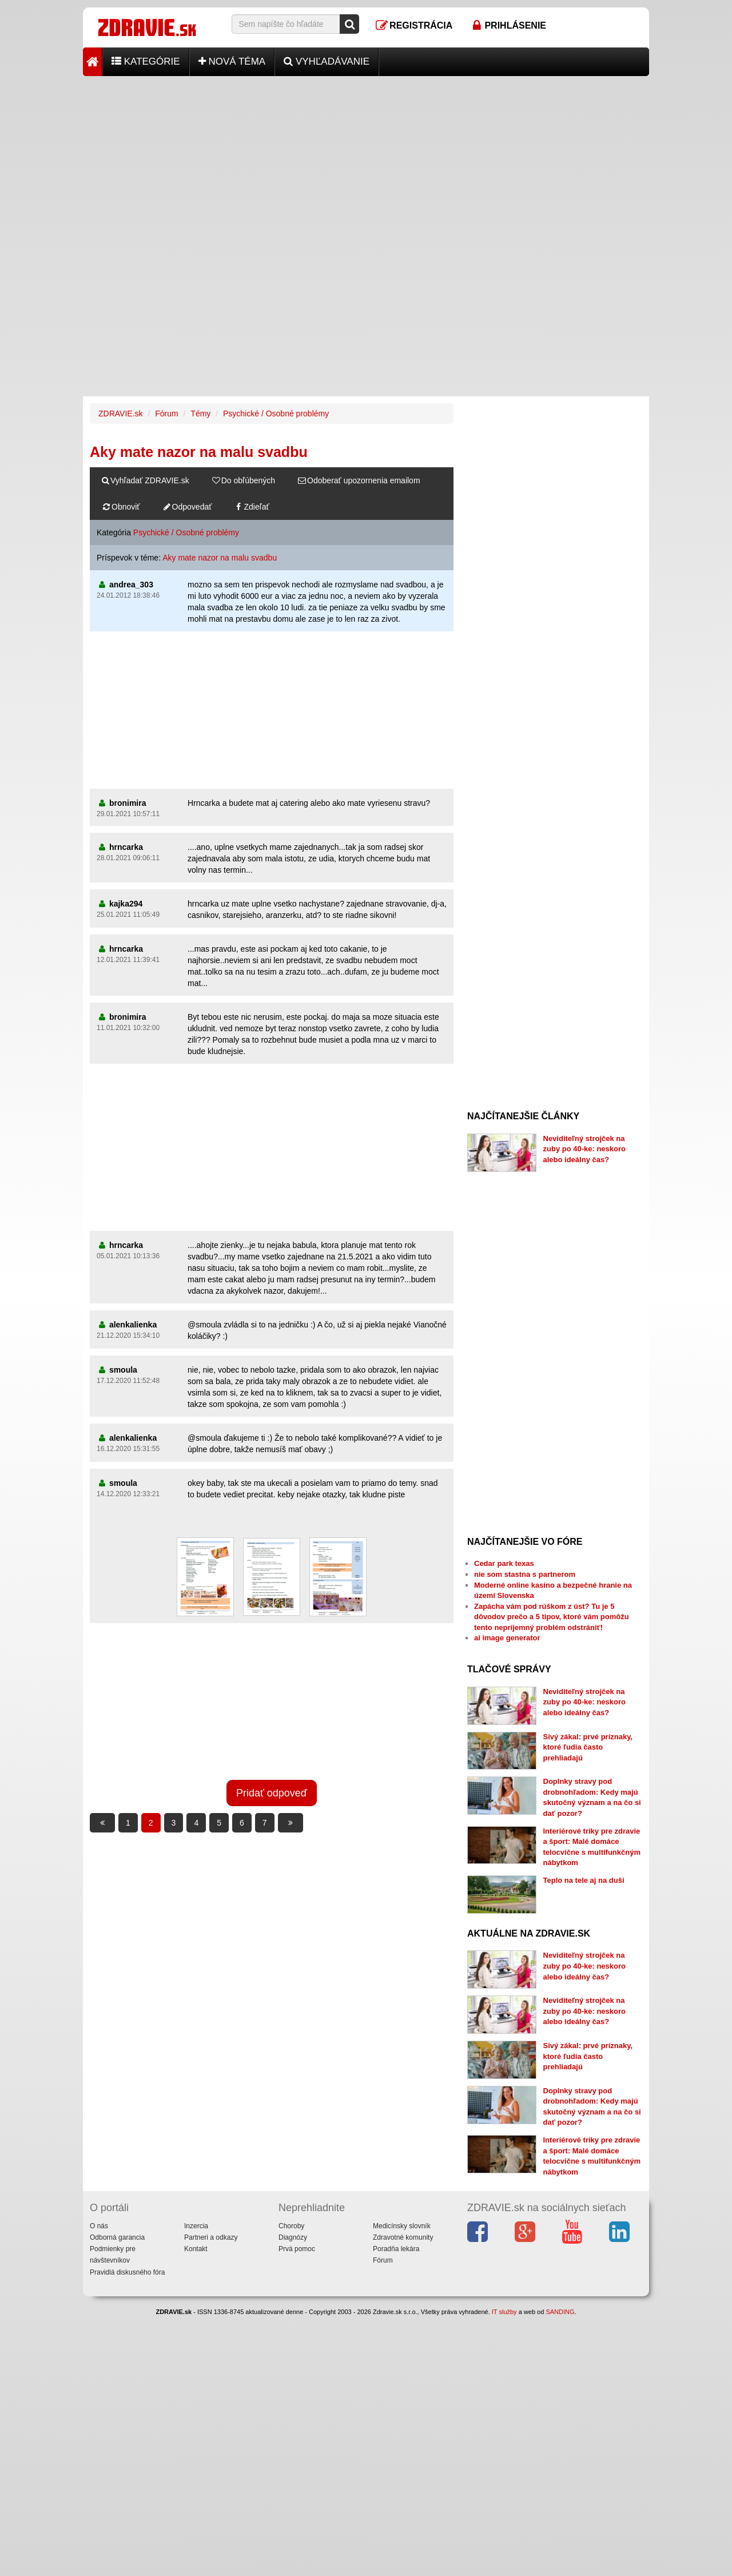 The height and width of the screenshot is (2576, 732). What do you see at coordinates (146, 61) in the screenshot?
I see `Kategórie` at bounding box center [146, 61].